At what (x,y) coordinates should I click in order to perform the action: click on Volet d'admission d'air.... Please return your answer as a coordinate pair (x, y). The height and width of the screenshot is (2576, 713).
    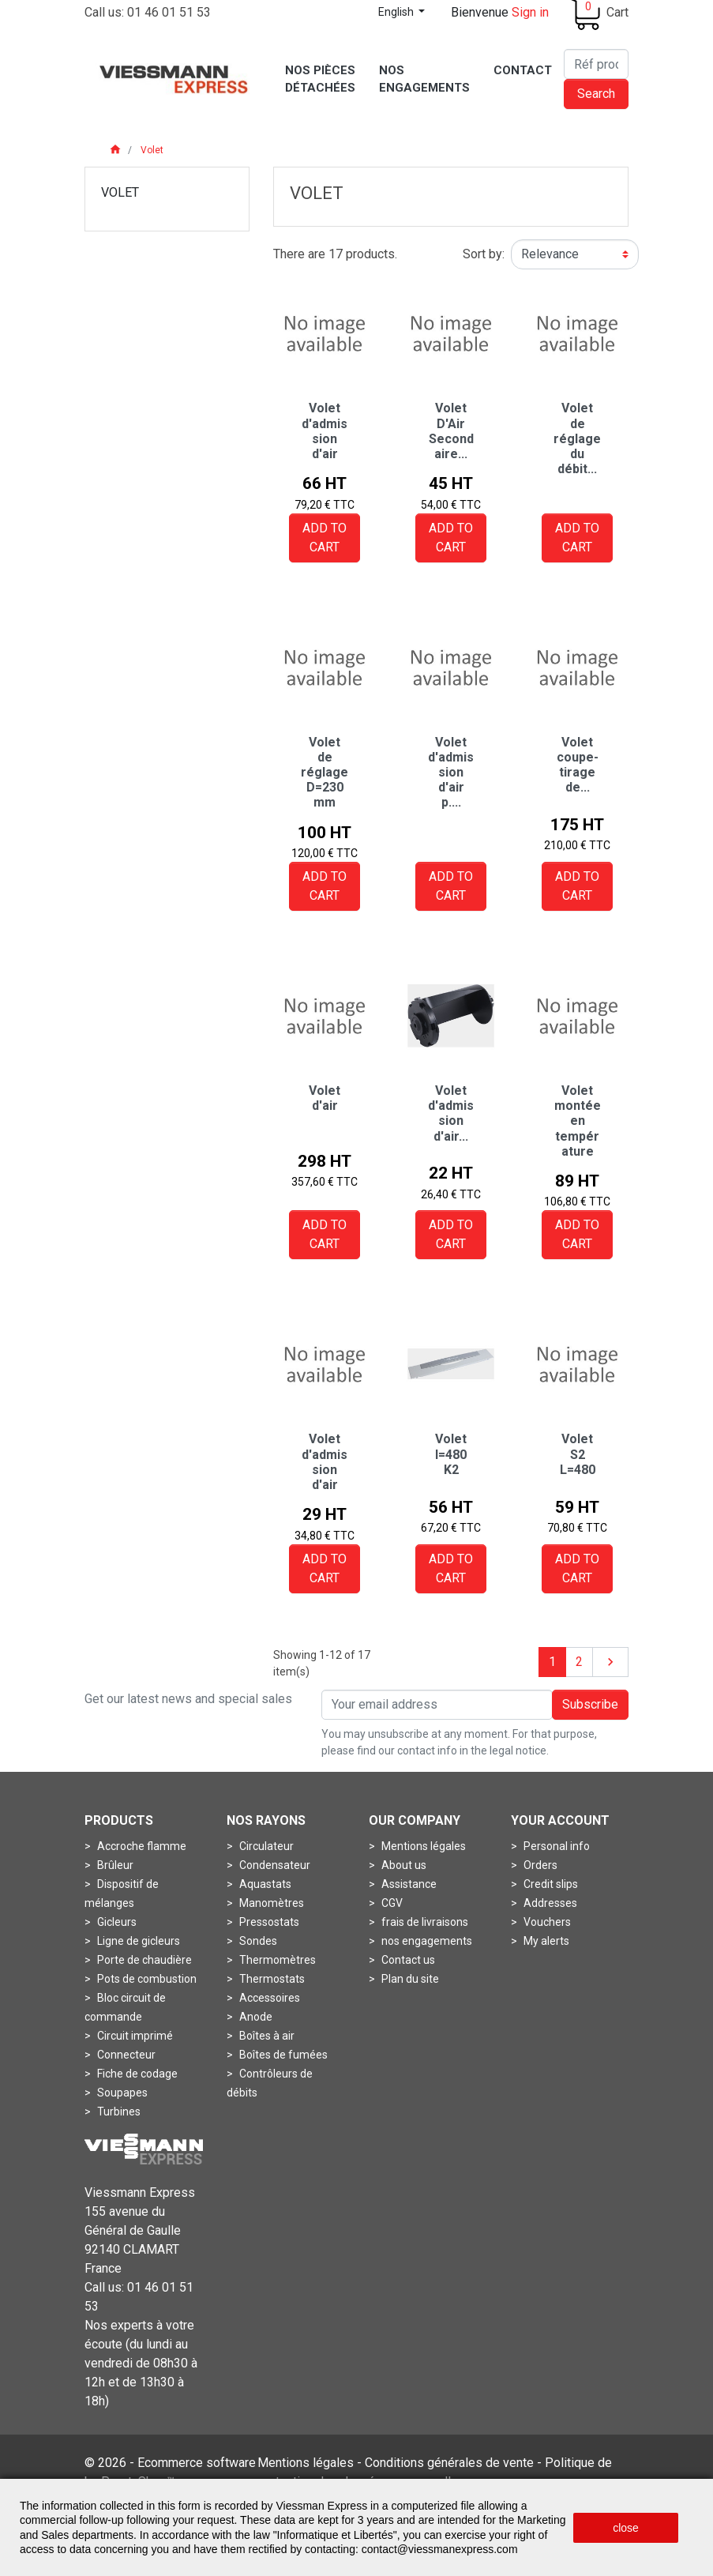
    Looking at the image, I should click on (451, 1113).